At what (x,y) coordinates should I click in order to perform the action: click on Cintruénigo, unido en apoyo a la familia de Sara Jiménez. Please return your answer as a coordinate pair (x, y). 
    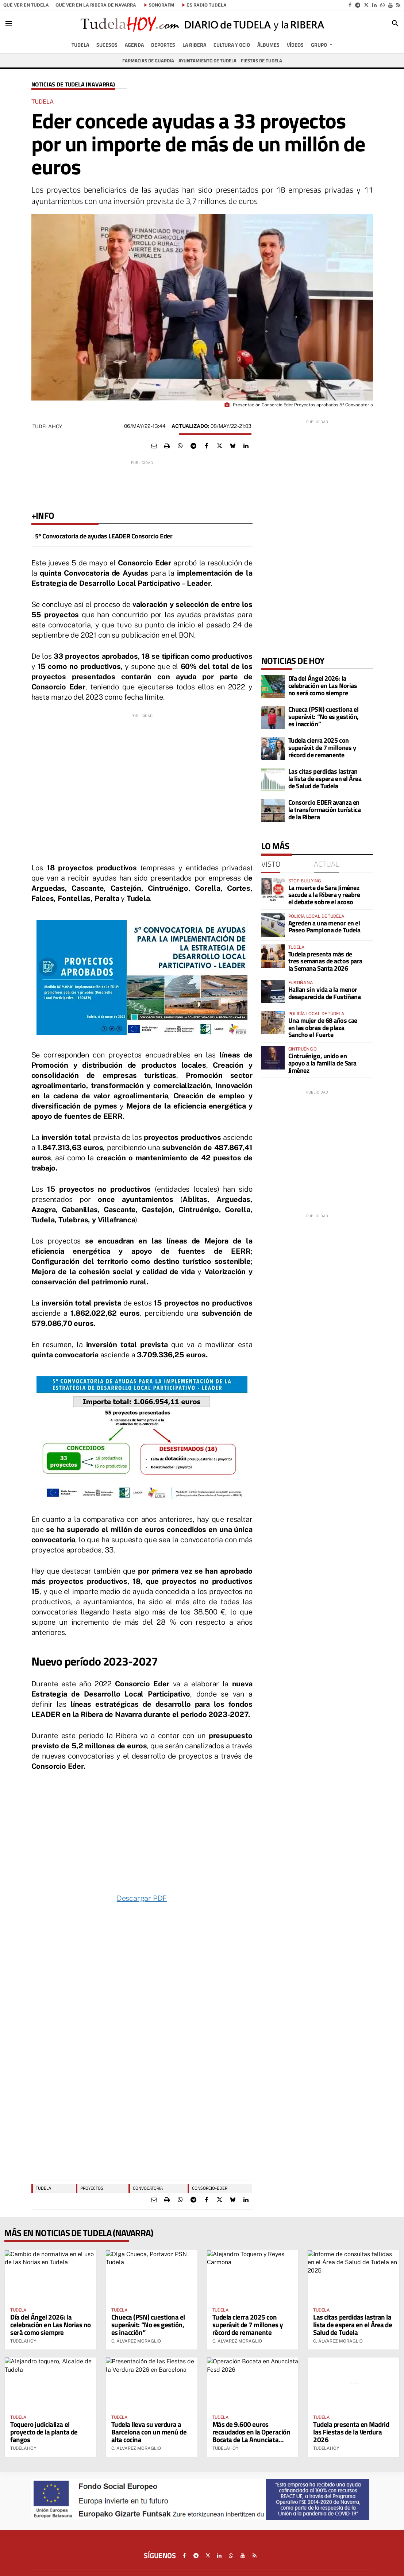
    Looking at the image, I should click on (322, 1063).